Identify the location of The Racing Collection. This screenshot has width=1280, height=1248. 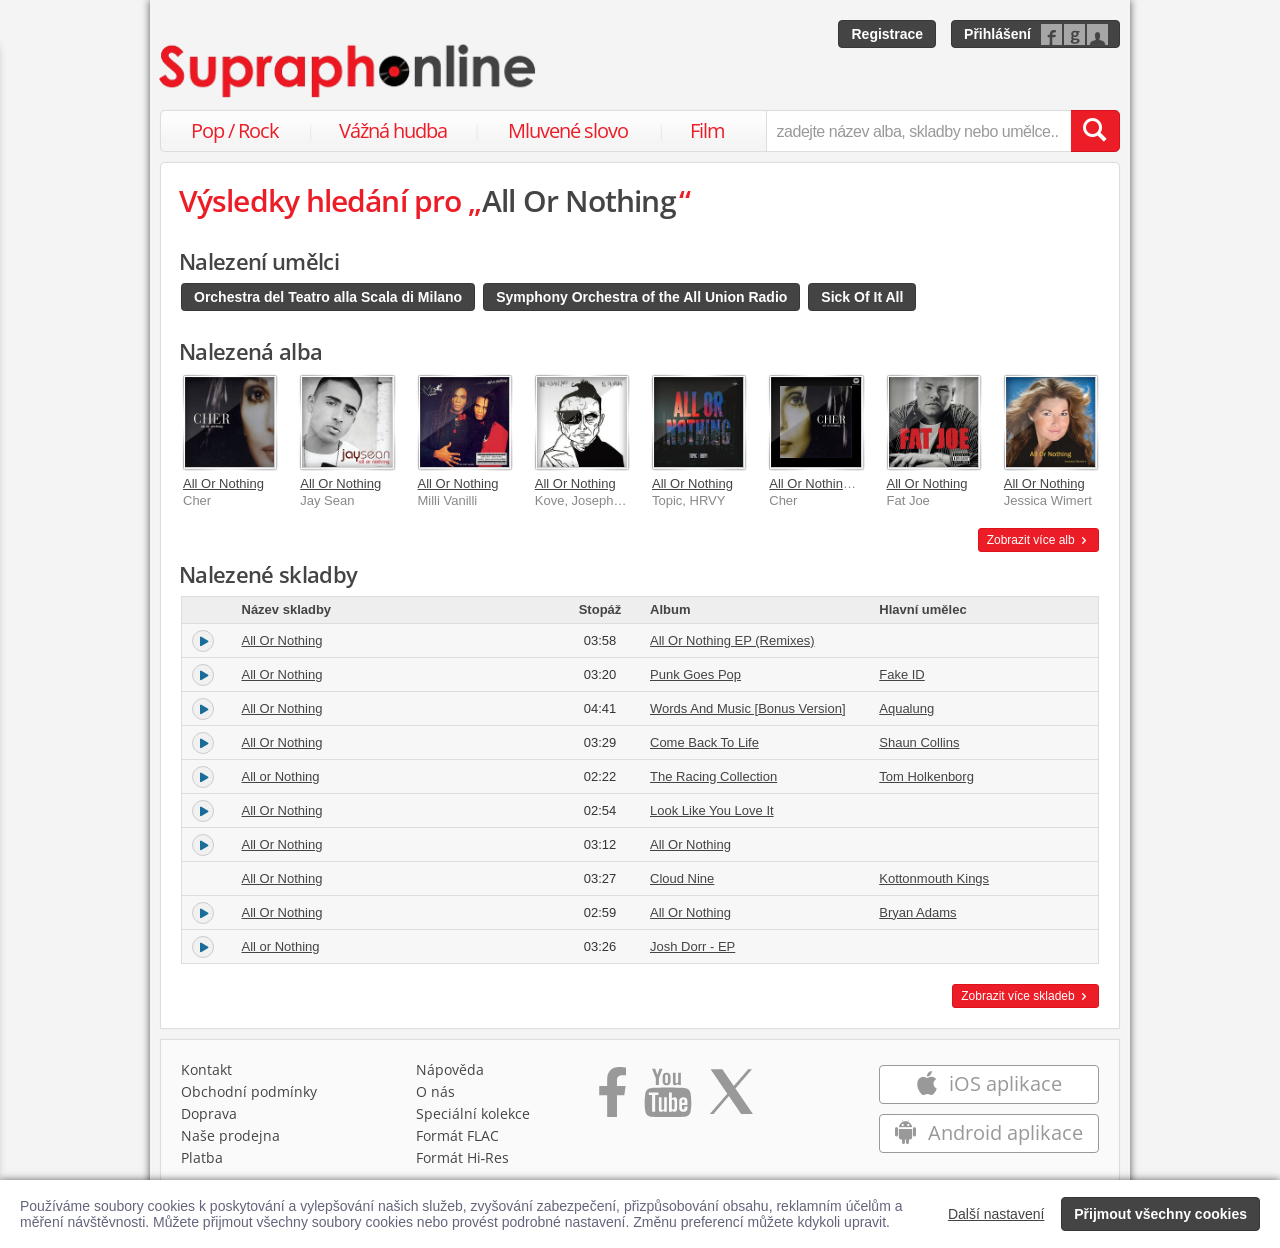
(713, 776).